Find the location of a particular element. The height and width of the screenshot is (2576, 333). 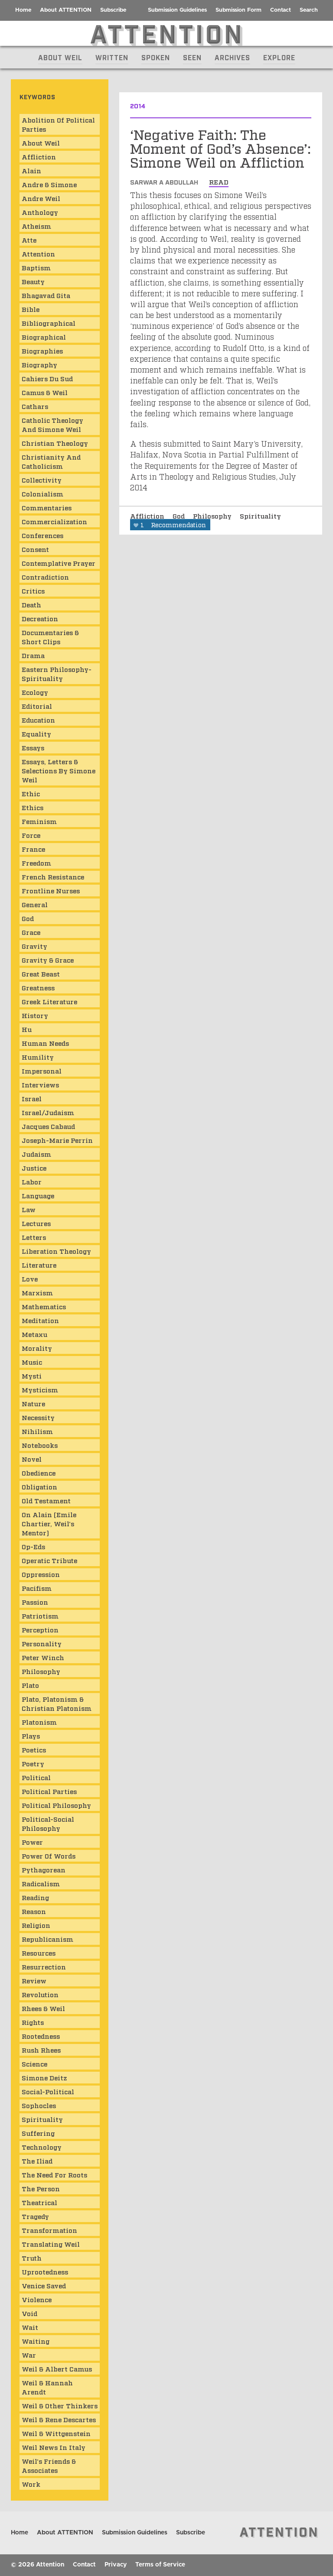

Truth is located at coordinates (32, 2257).